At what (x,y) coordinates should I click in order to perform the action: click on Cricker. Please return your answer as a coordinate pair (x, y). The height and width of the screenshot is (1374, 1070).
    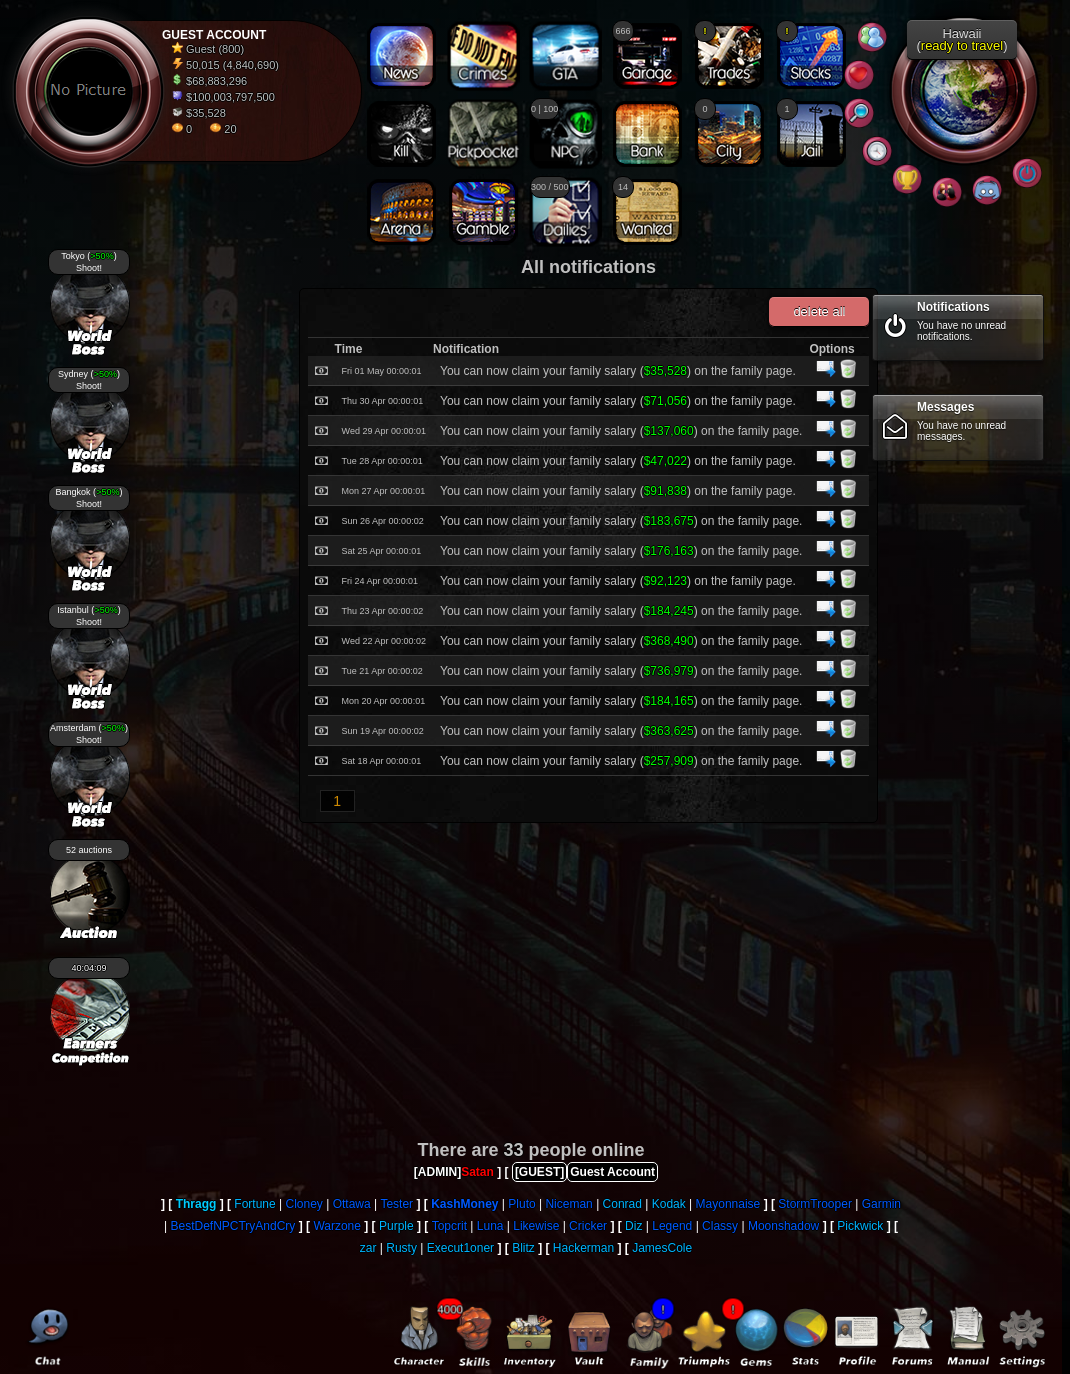
    Looking at the image, I should click on (588, 1226).